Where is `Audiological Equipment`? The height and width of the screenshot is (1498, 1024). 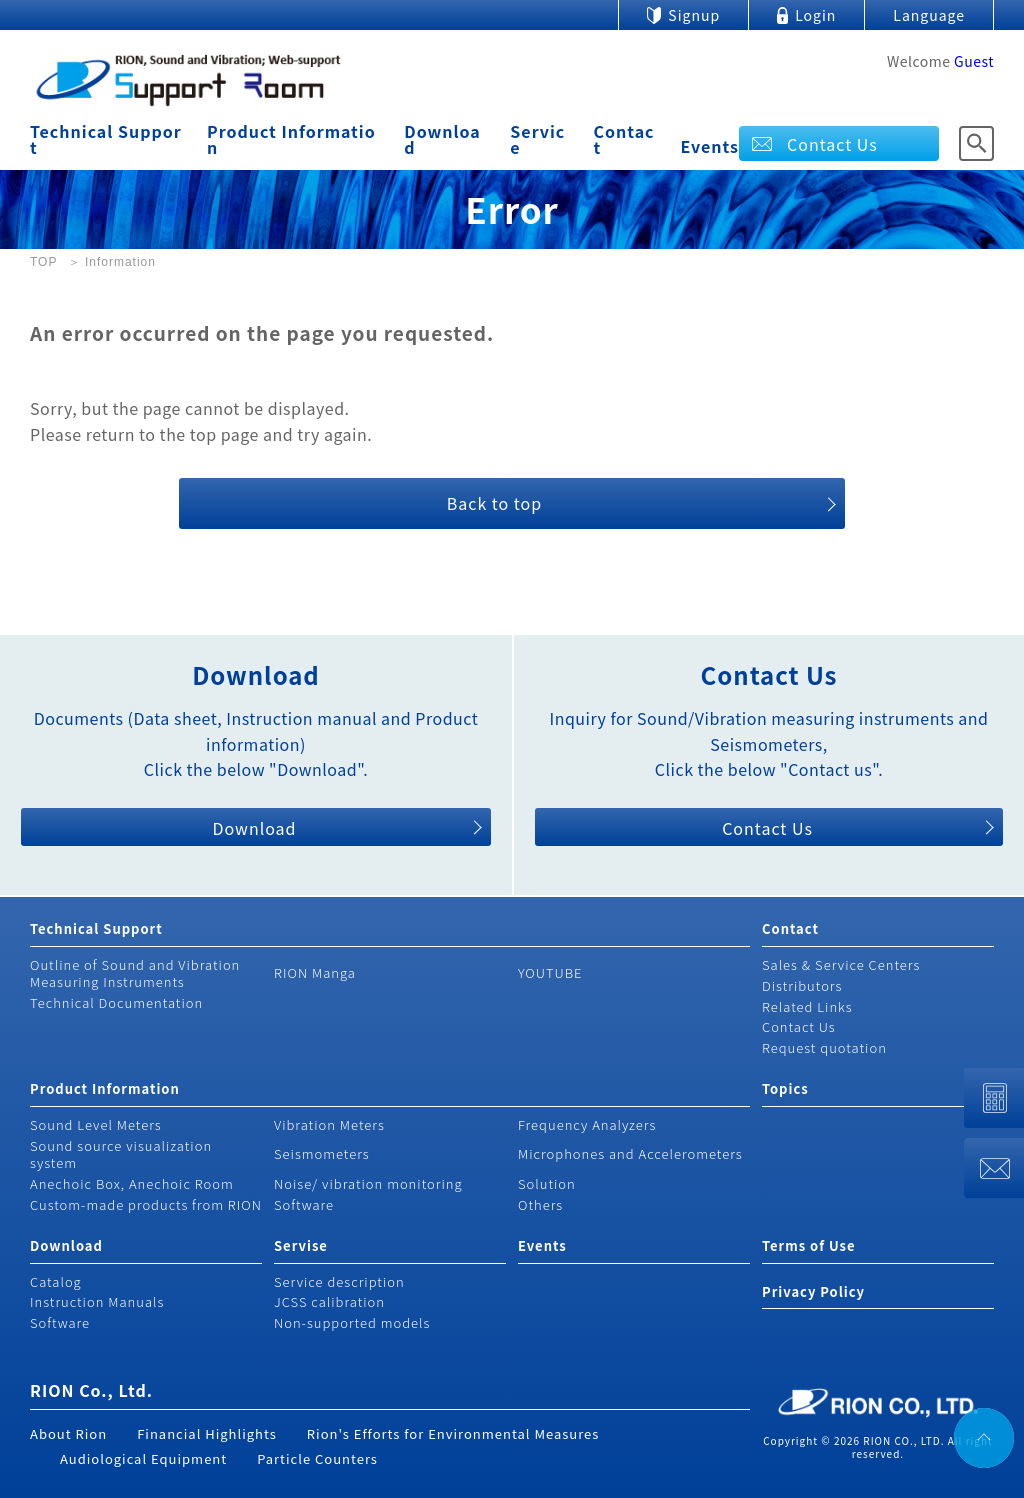
Audiological Equipment is located at coordinates (143, 1458).